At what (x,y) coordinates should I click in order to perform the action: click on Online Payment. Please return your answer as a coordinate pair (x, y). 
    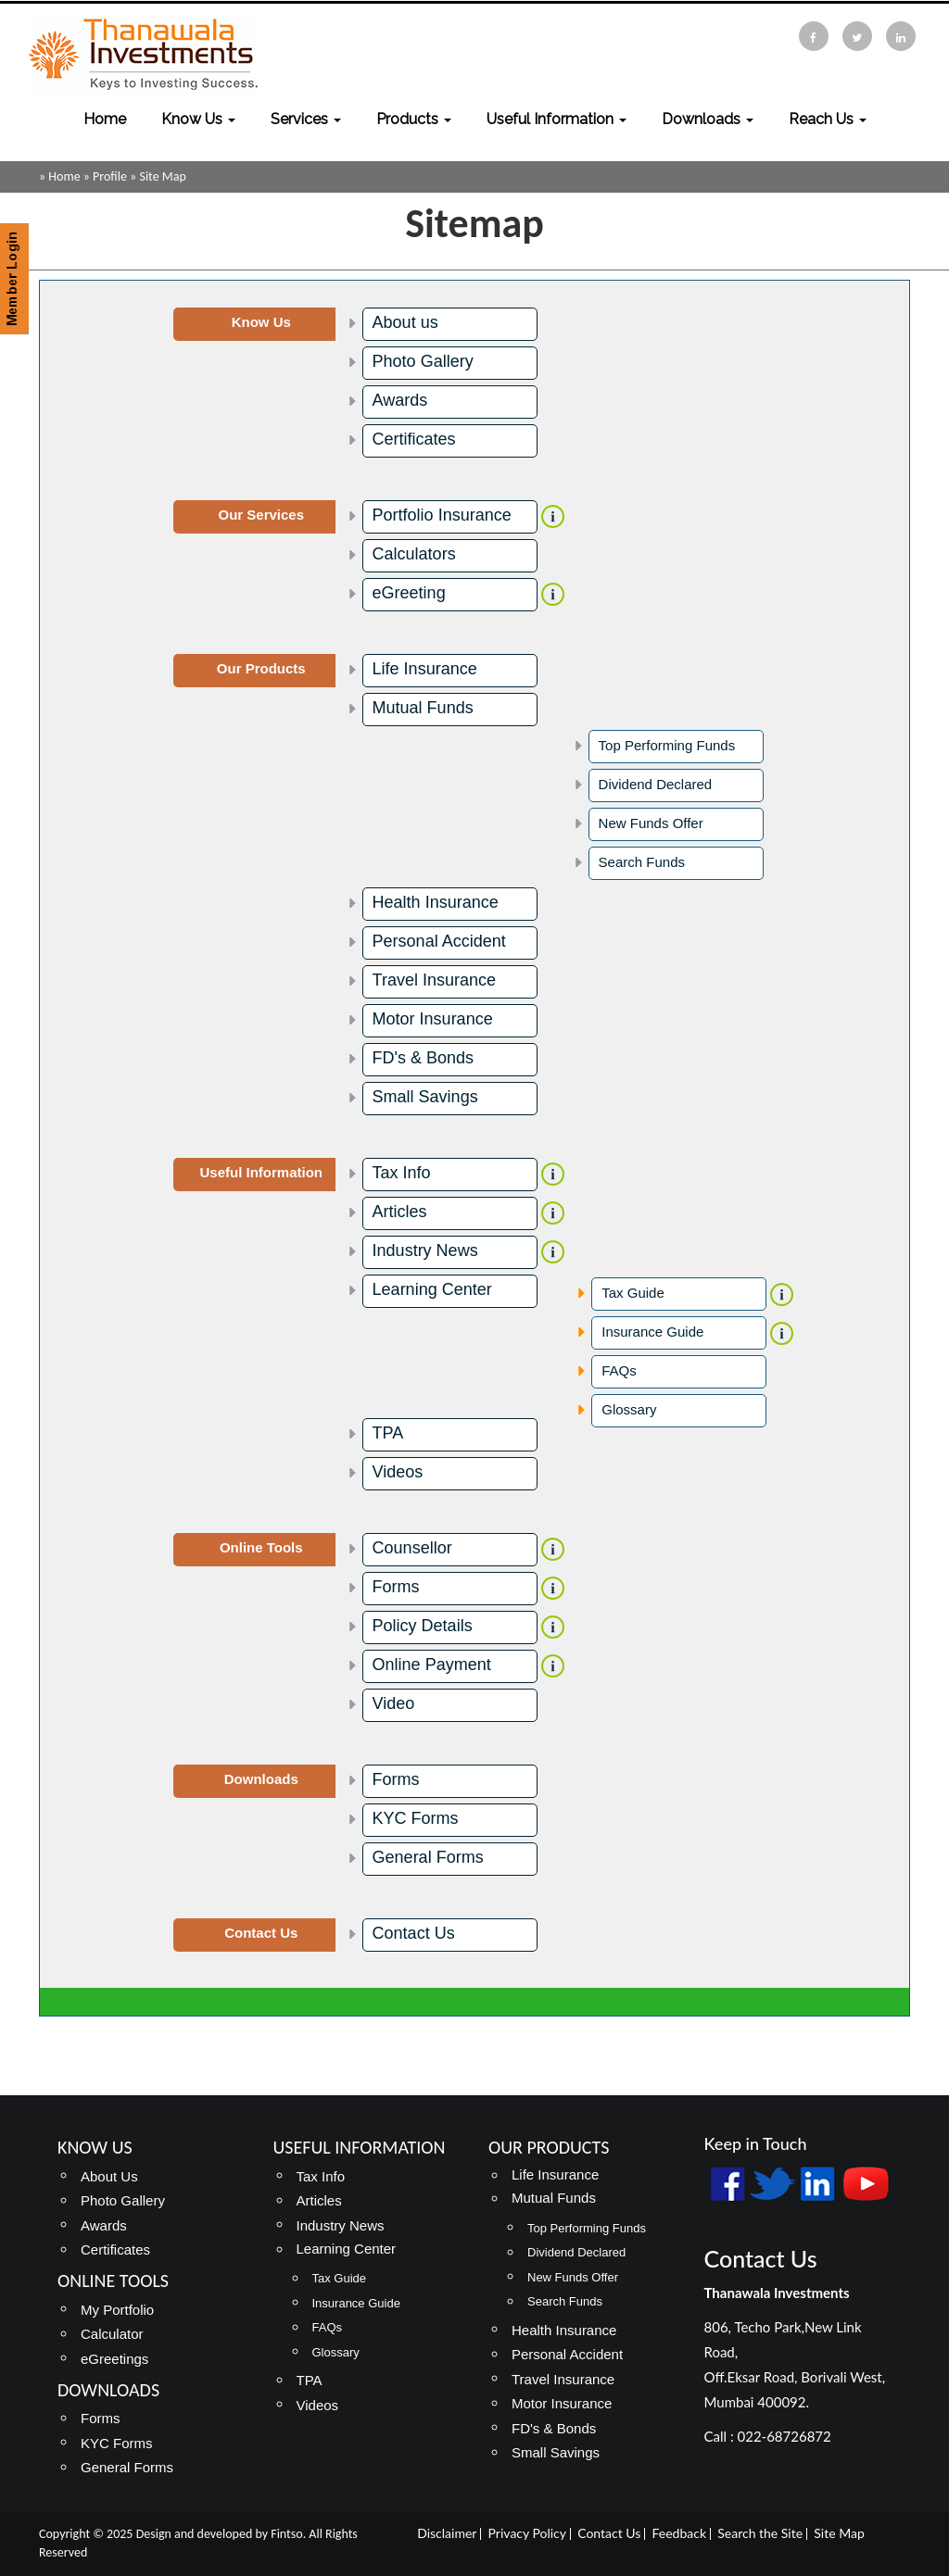
    Looking at the image, I should click on (432, 1664).